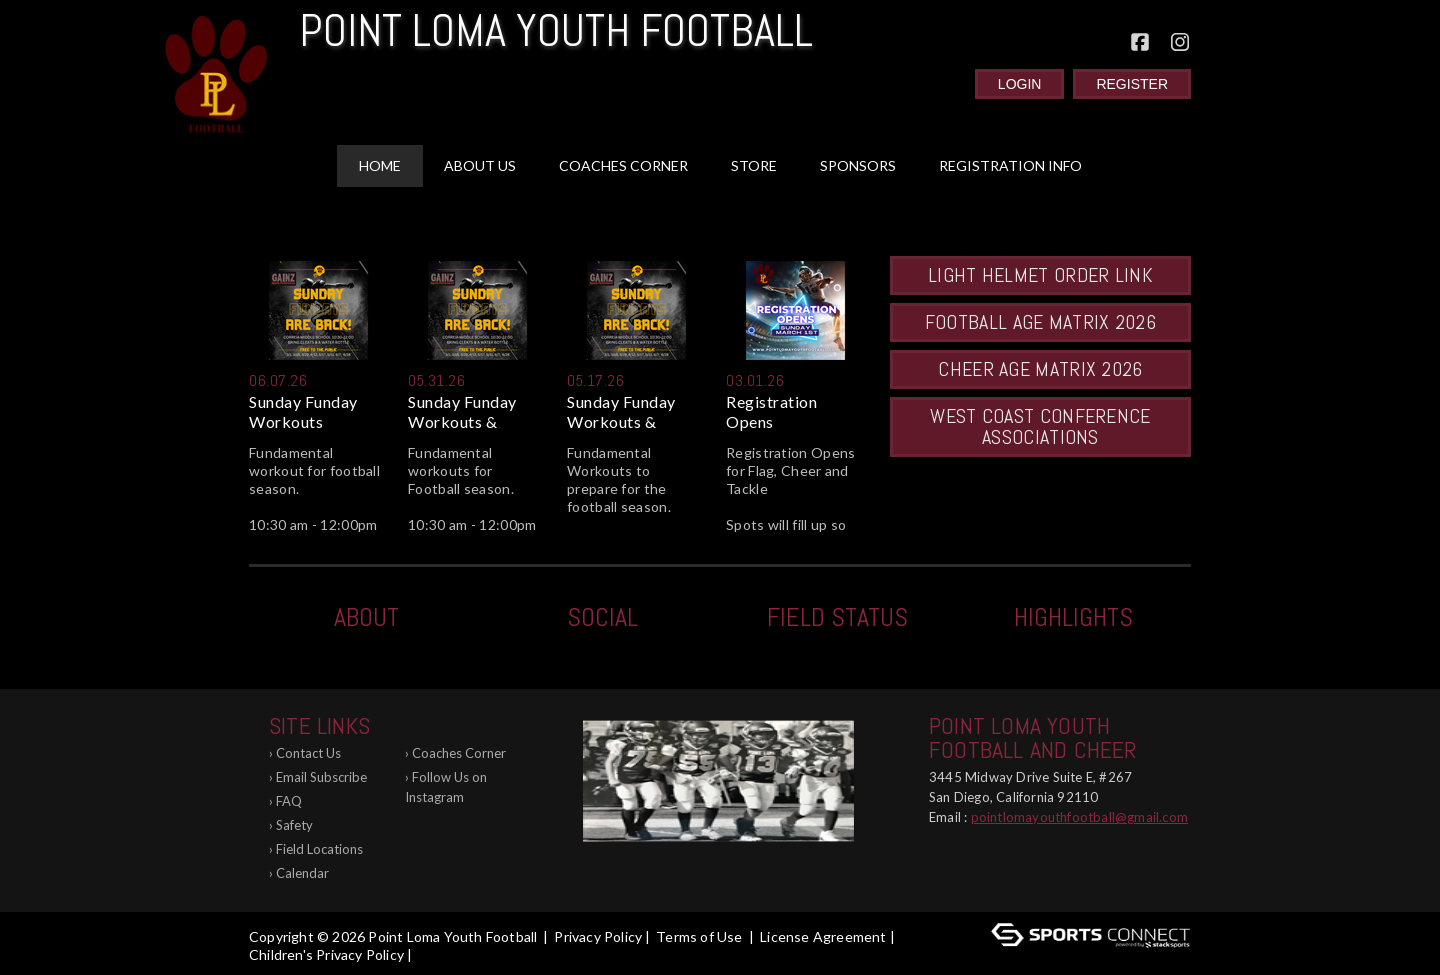 Image resolution: width=1440 pixels, height=975 pixels. Describe the element at coordinates (319, 849) in the screenshot. I see `Field Locations` at that location.